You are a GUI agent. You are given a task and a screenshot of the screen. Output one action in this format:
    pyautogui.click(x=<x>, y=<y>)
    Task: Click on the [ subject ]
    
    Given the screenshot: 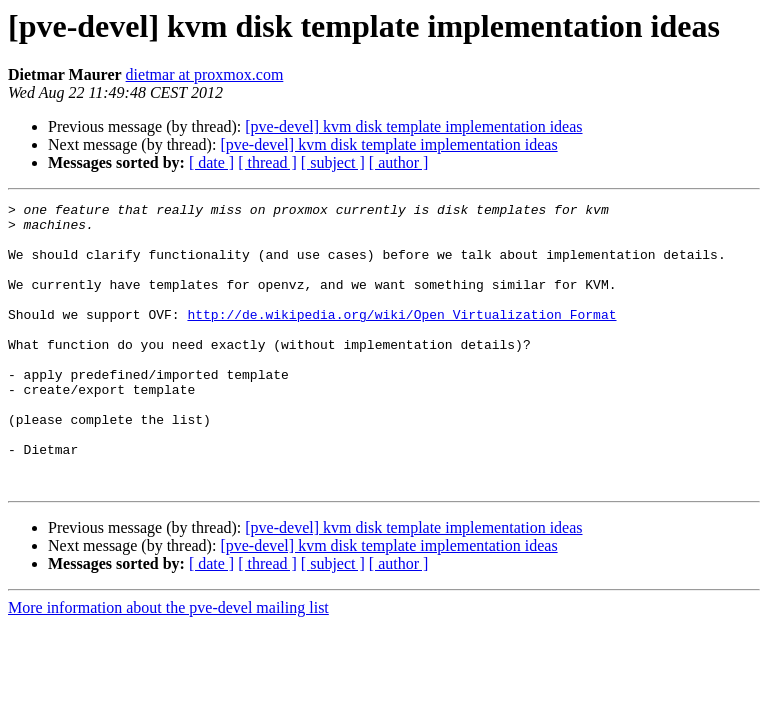 What is the action you would take?
    pyautogui.click(x=333, y=162)
    